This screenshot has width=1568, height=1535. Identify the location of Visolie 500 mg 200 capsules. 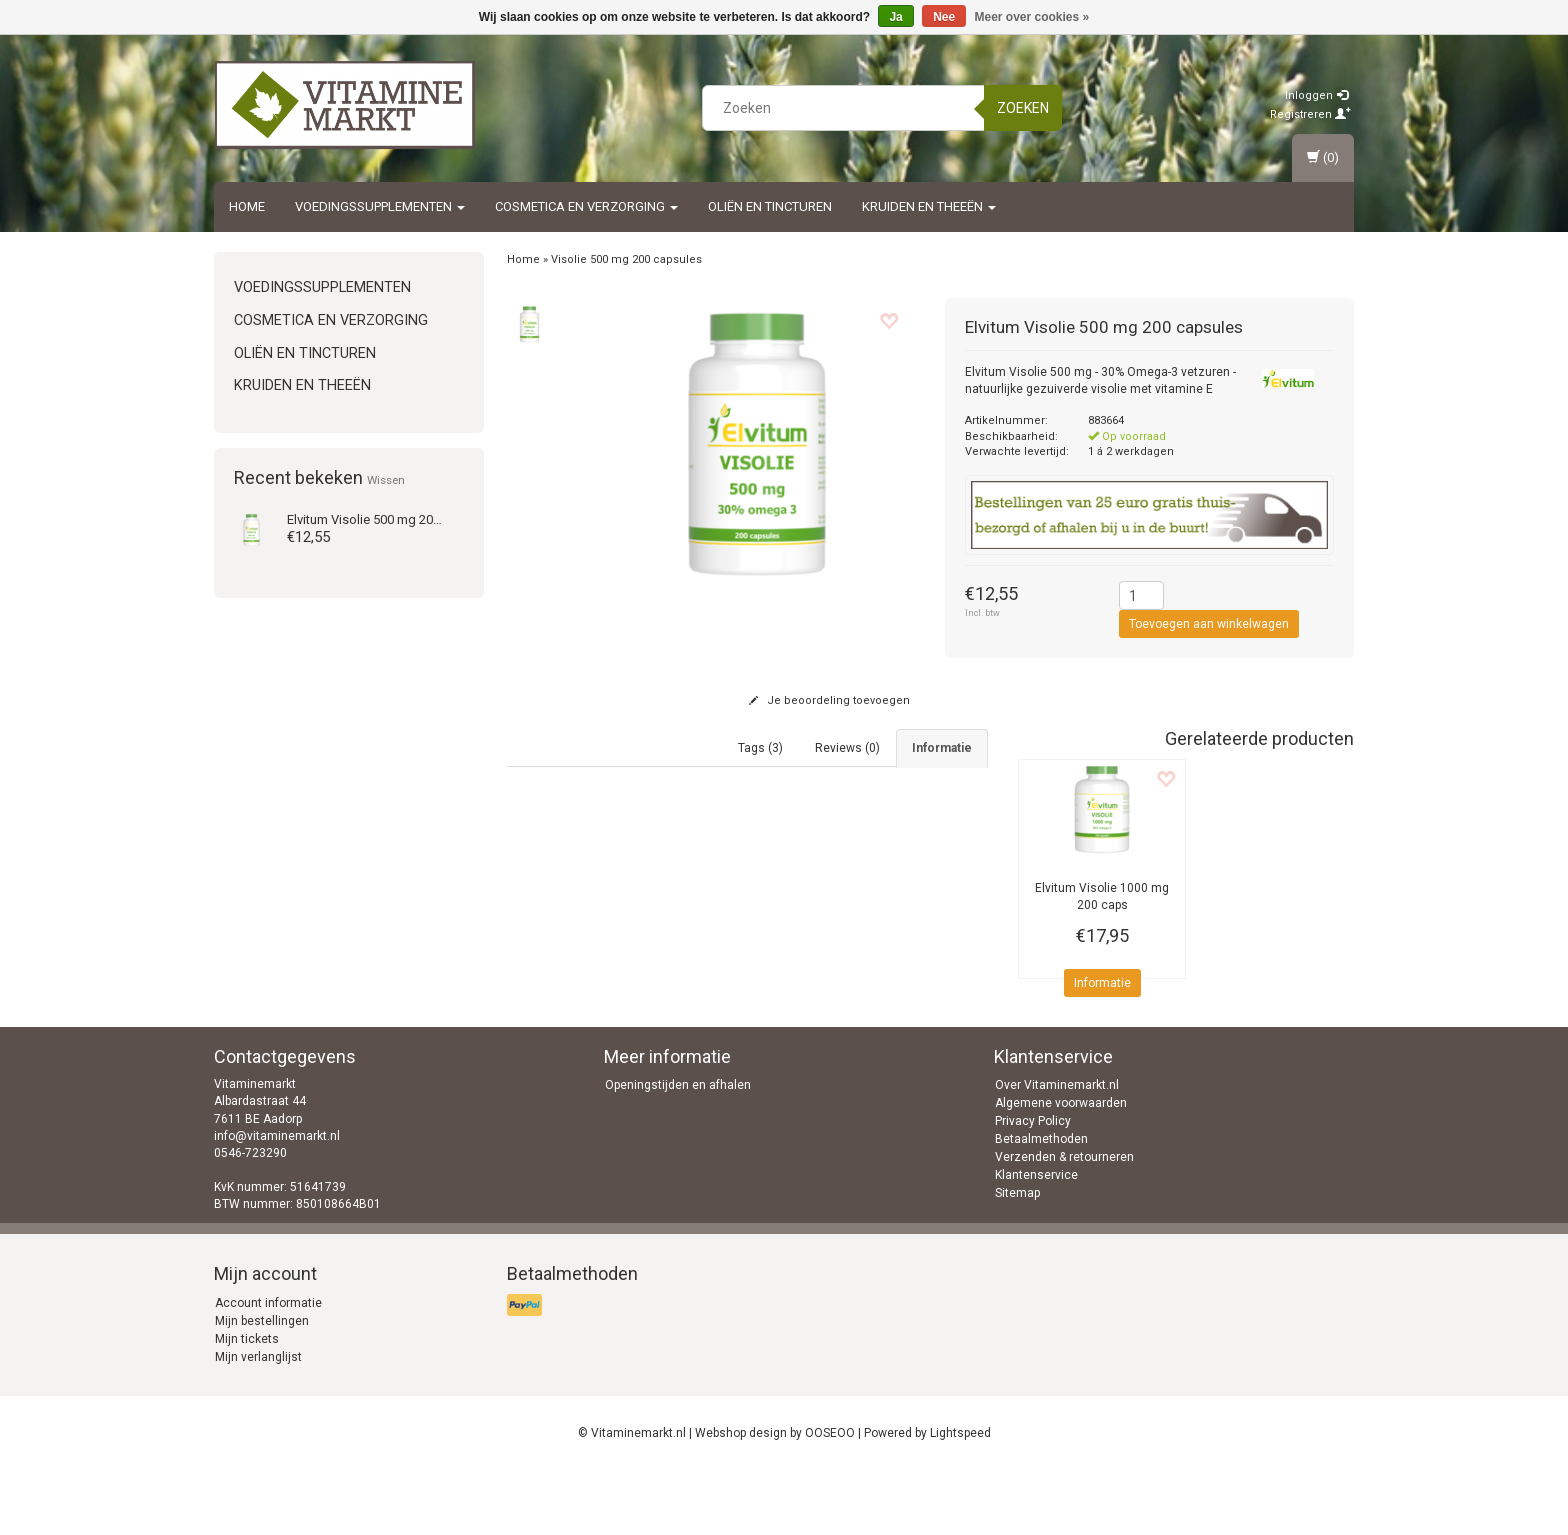
(626, 259).